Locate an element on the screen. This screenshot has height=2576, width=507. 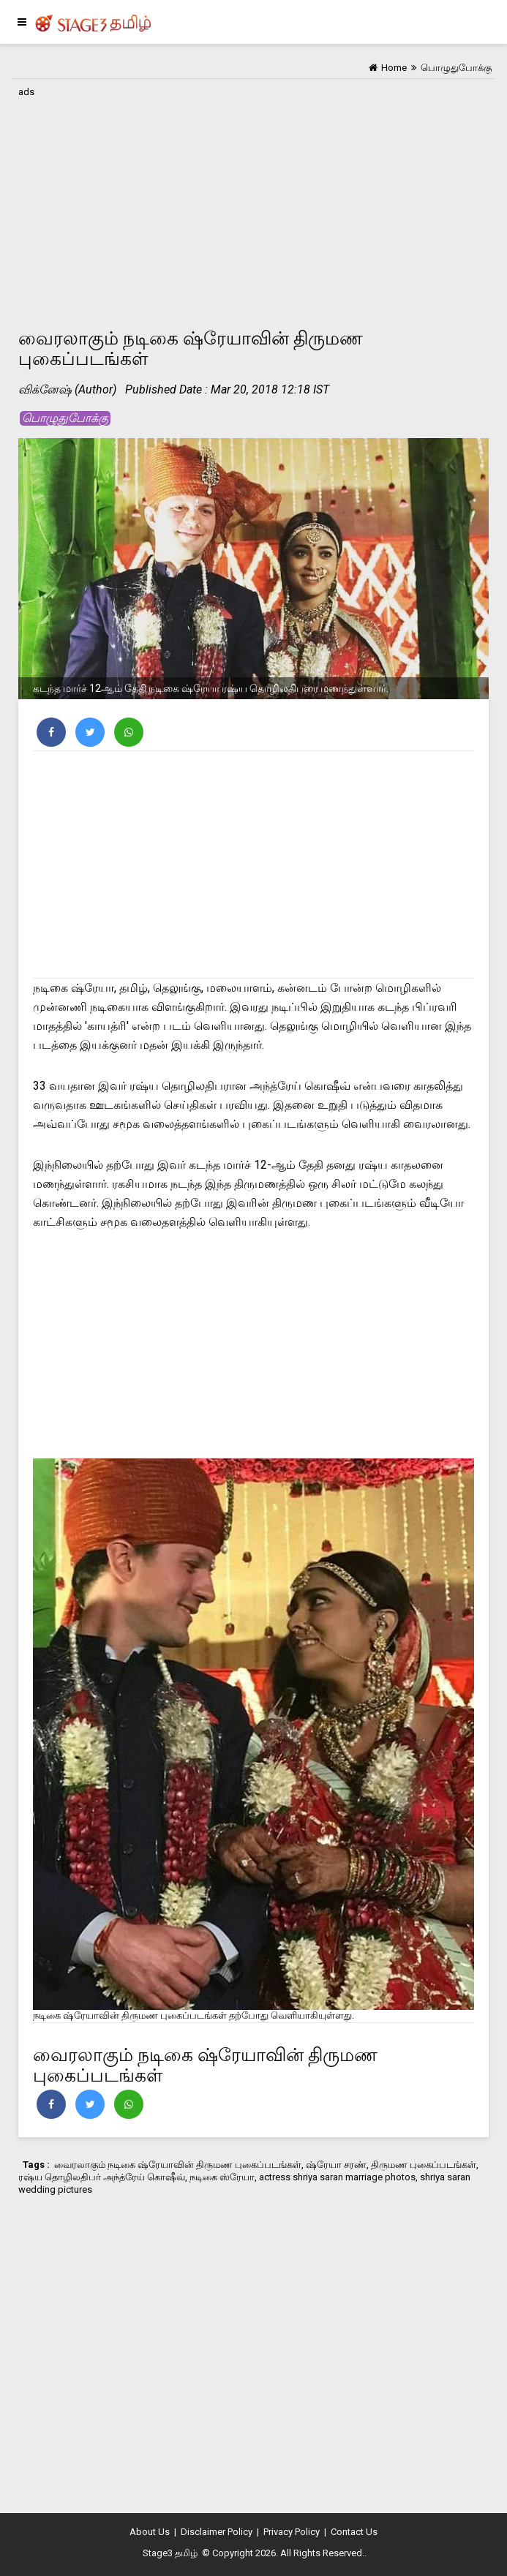
வைரலாகும் நடிகை ஷ்ரேயாவின் திருமண புகைப்படங்கள் is located at coordinates (177, 2164).